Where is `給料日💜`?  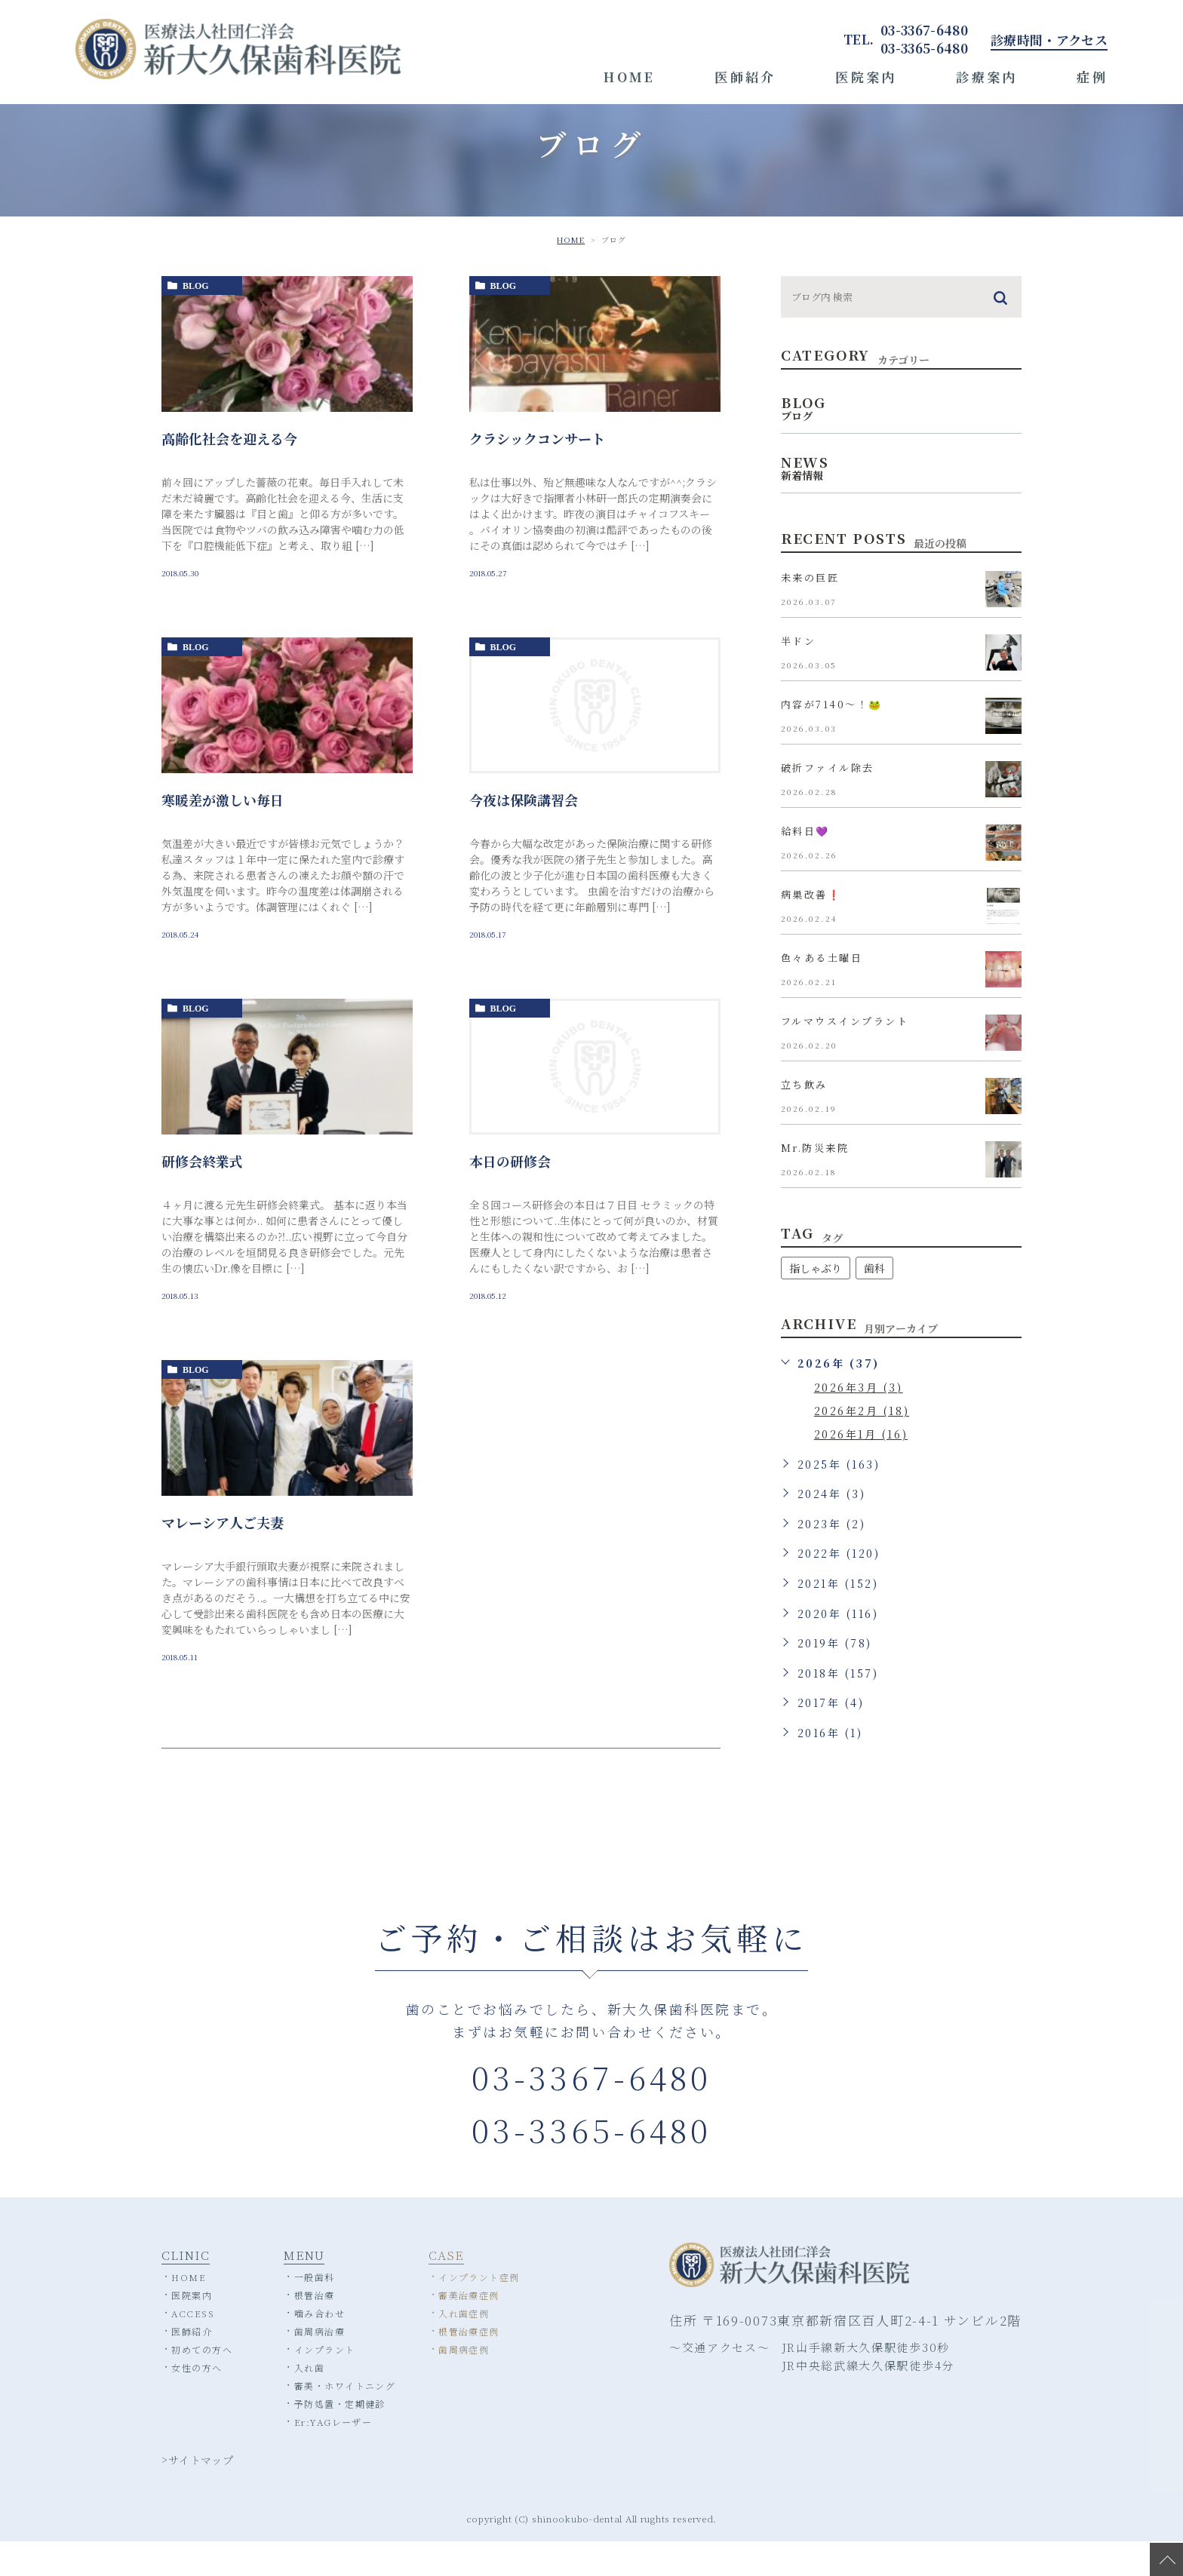 給料日💜 is located at coordinates (805, 866).